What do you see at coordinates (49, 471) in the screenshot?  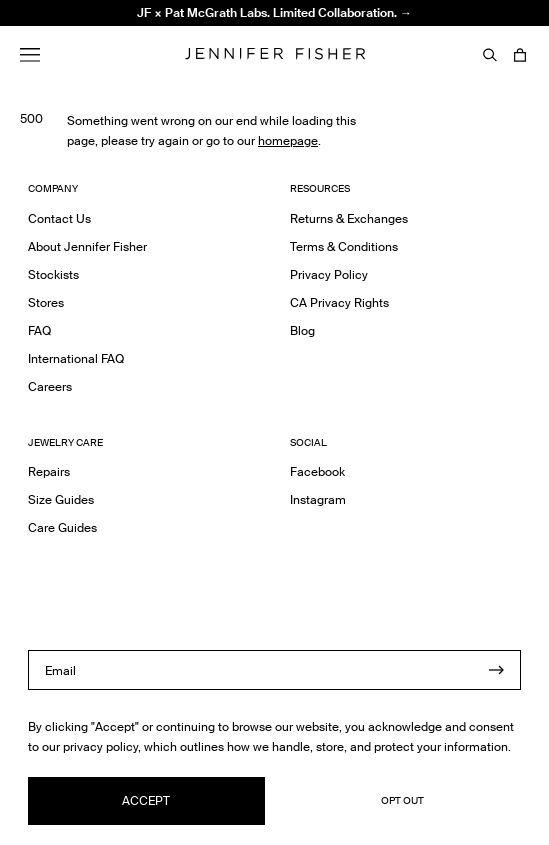 I see `Repairs` at bounding box center [49, 471].